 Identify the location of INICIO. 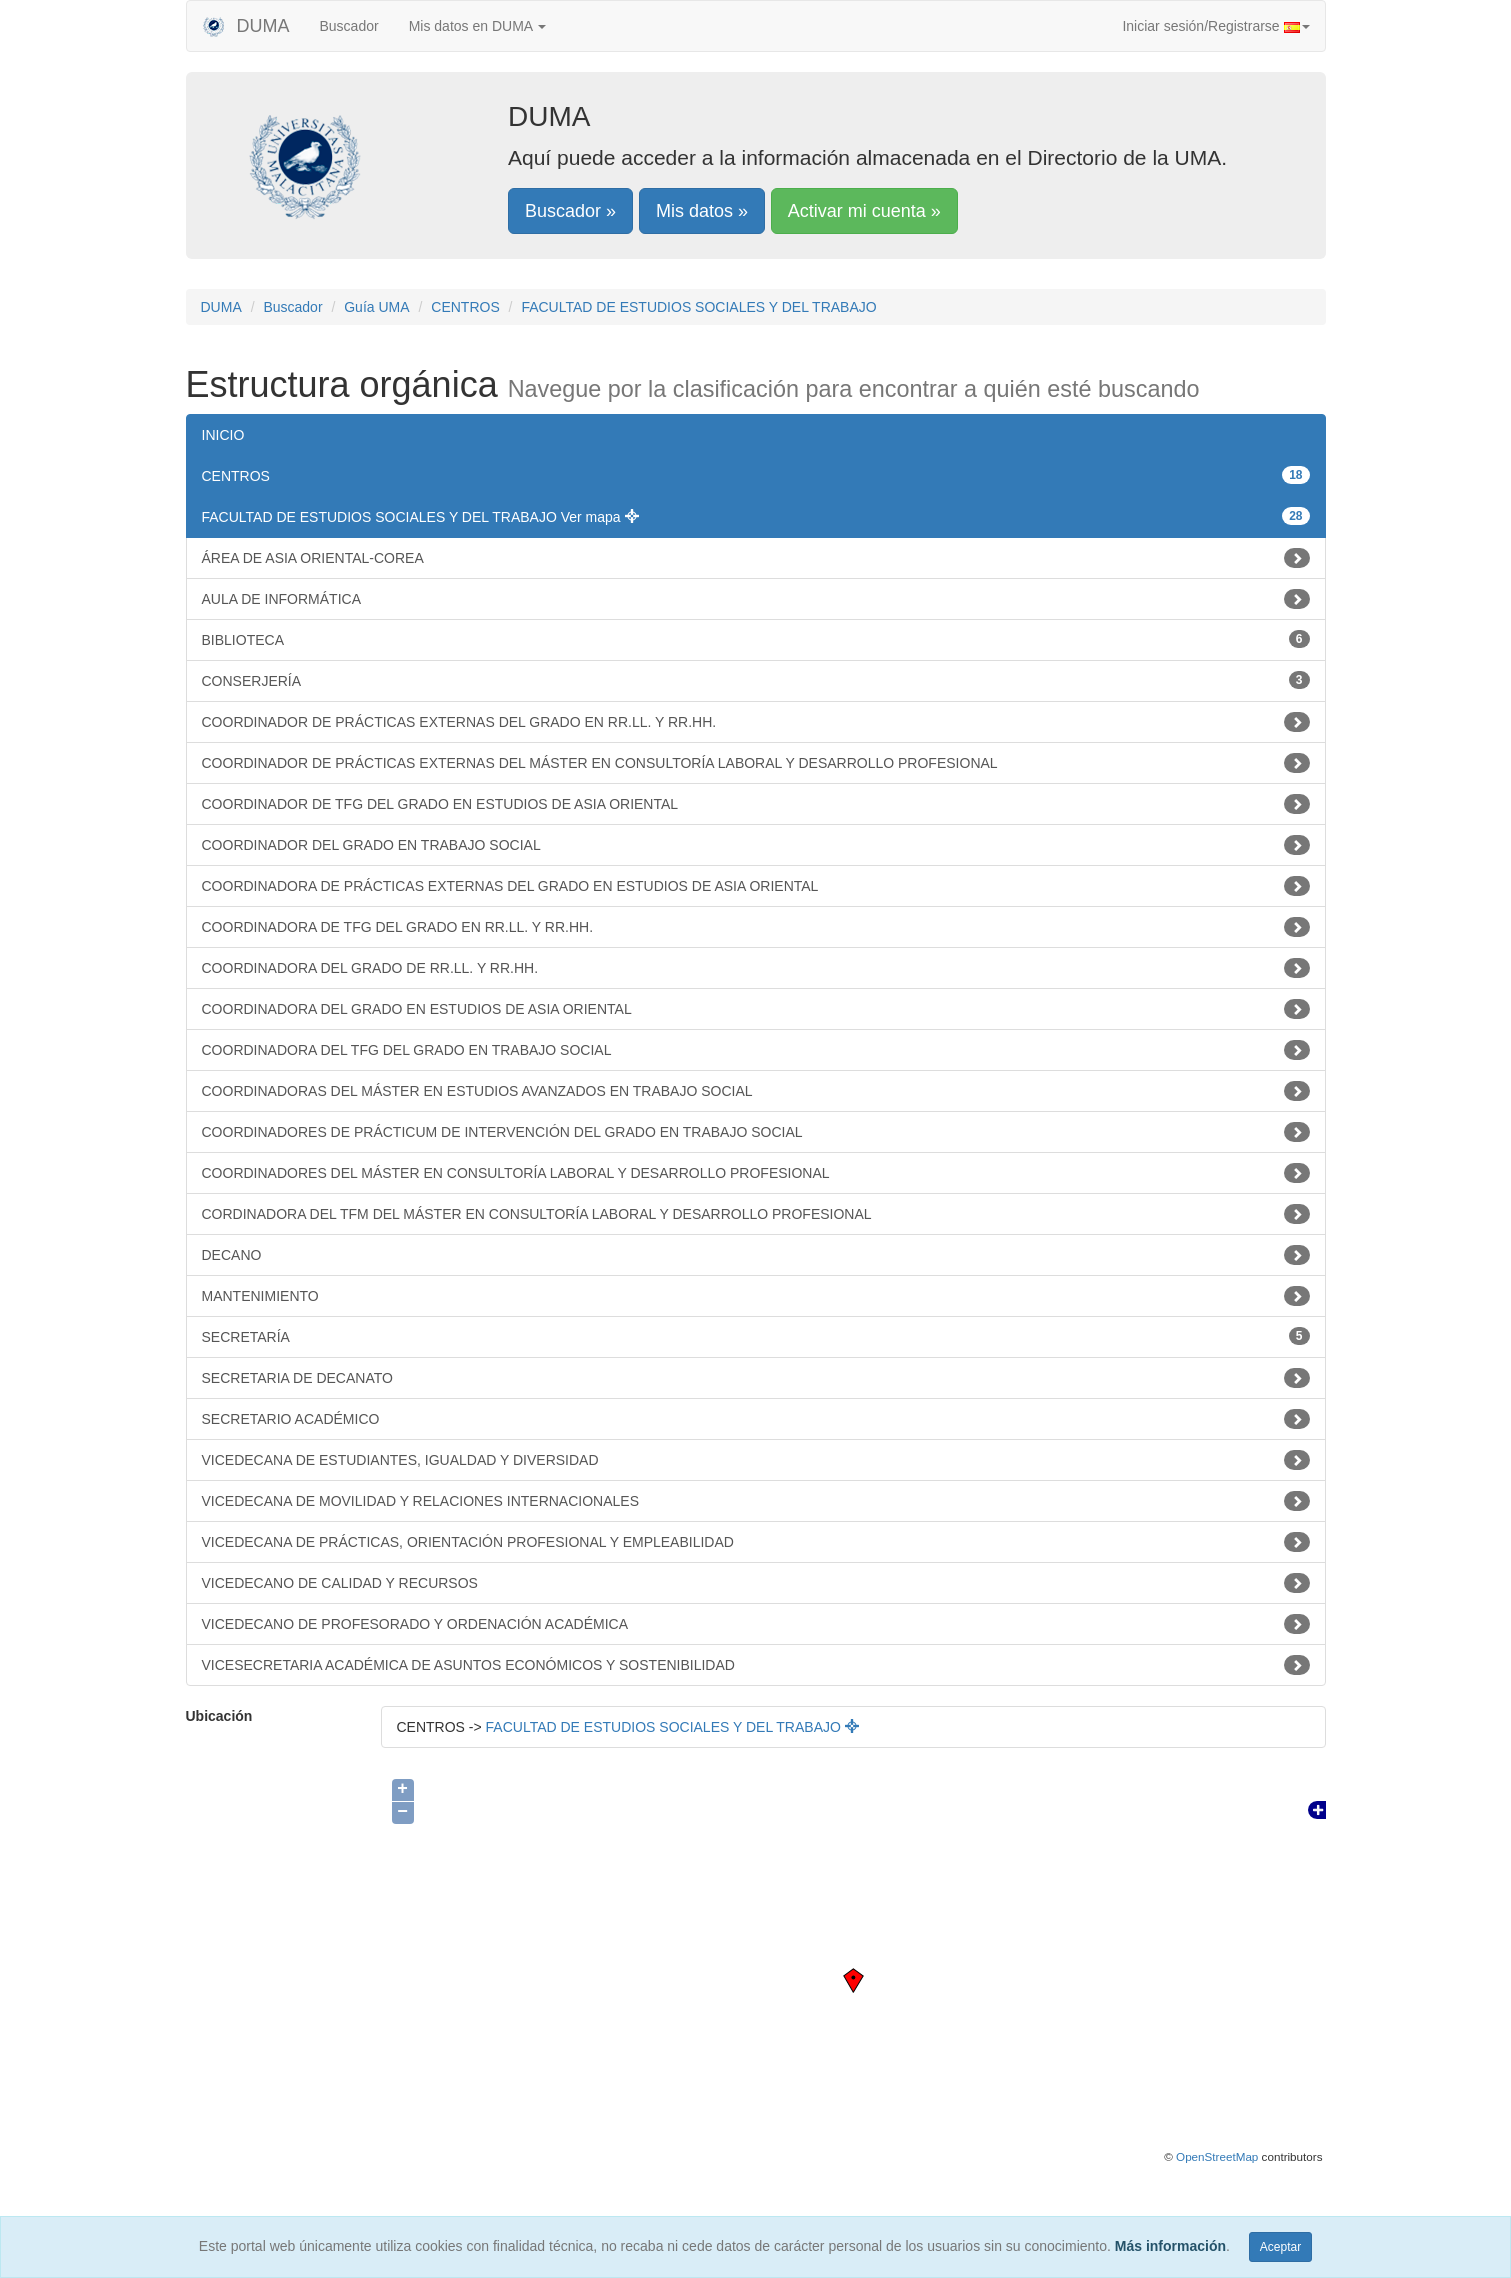
(223, 435).